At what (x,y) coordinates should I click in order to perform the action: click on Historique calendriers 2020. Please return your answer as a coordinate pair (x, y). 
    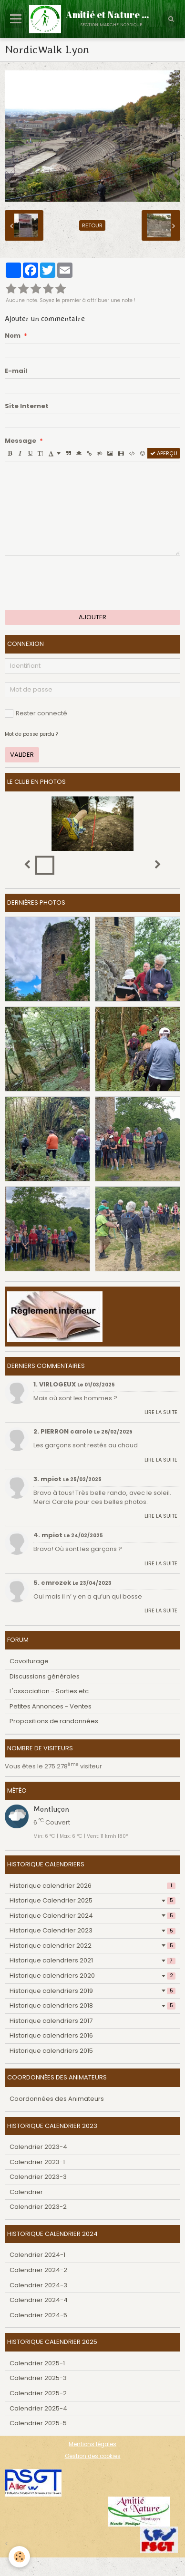
    Looking at the image, I should click on (92, 1975).